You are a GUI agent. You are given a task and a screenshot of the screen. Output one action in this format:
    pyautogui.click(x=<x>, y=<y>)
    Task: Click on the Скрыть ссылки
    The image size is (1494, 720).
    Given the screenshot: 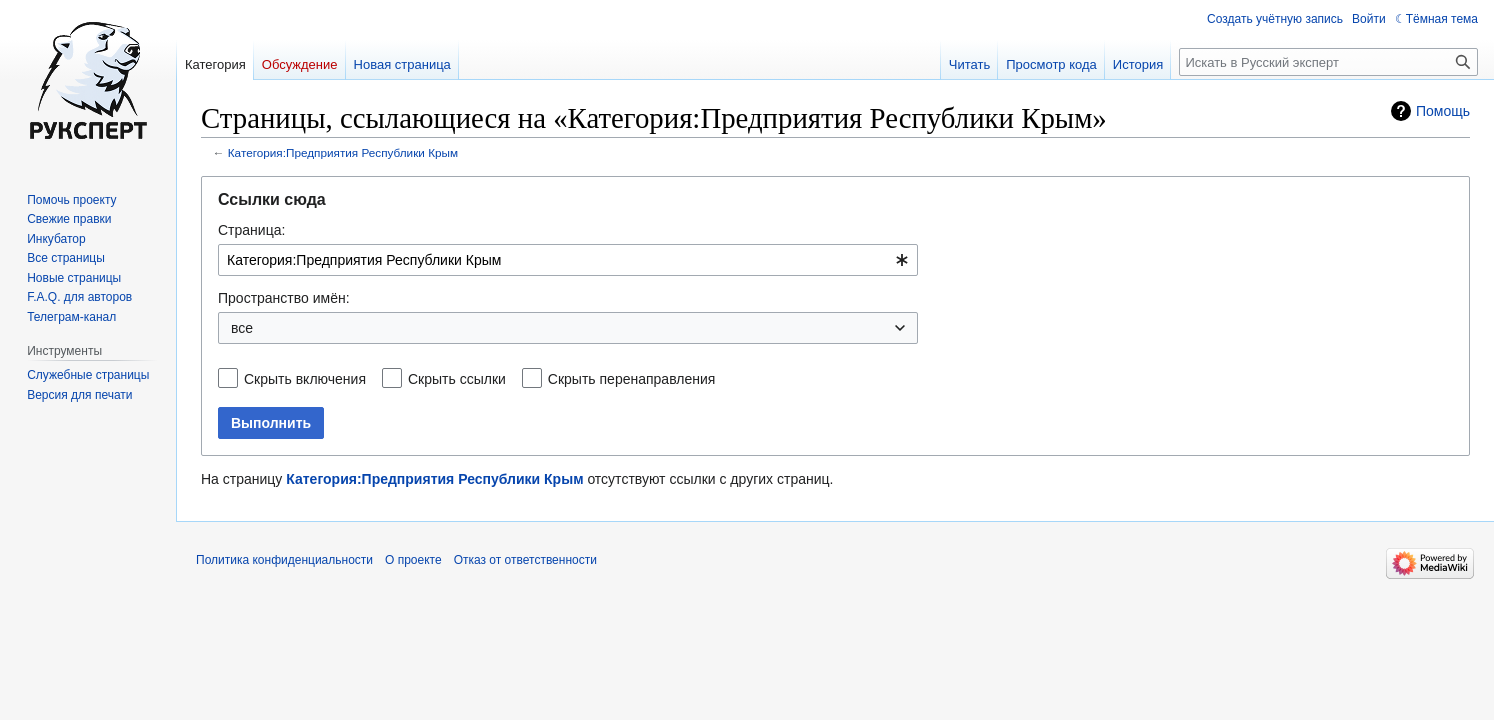 What is the action you would take?
    pyautogui.click(x=457, y=379)
    